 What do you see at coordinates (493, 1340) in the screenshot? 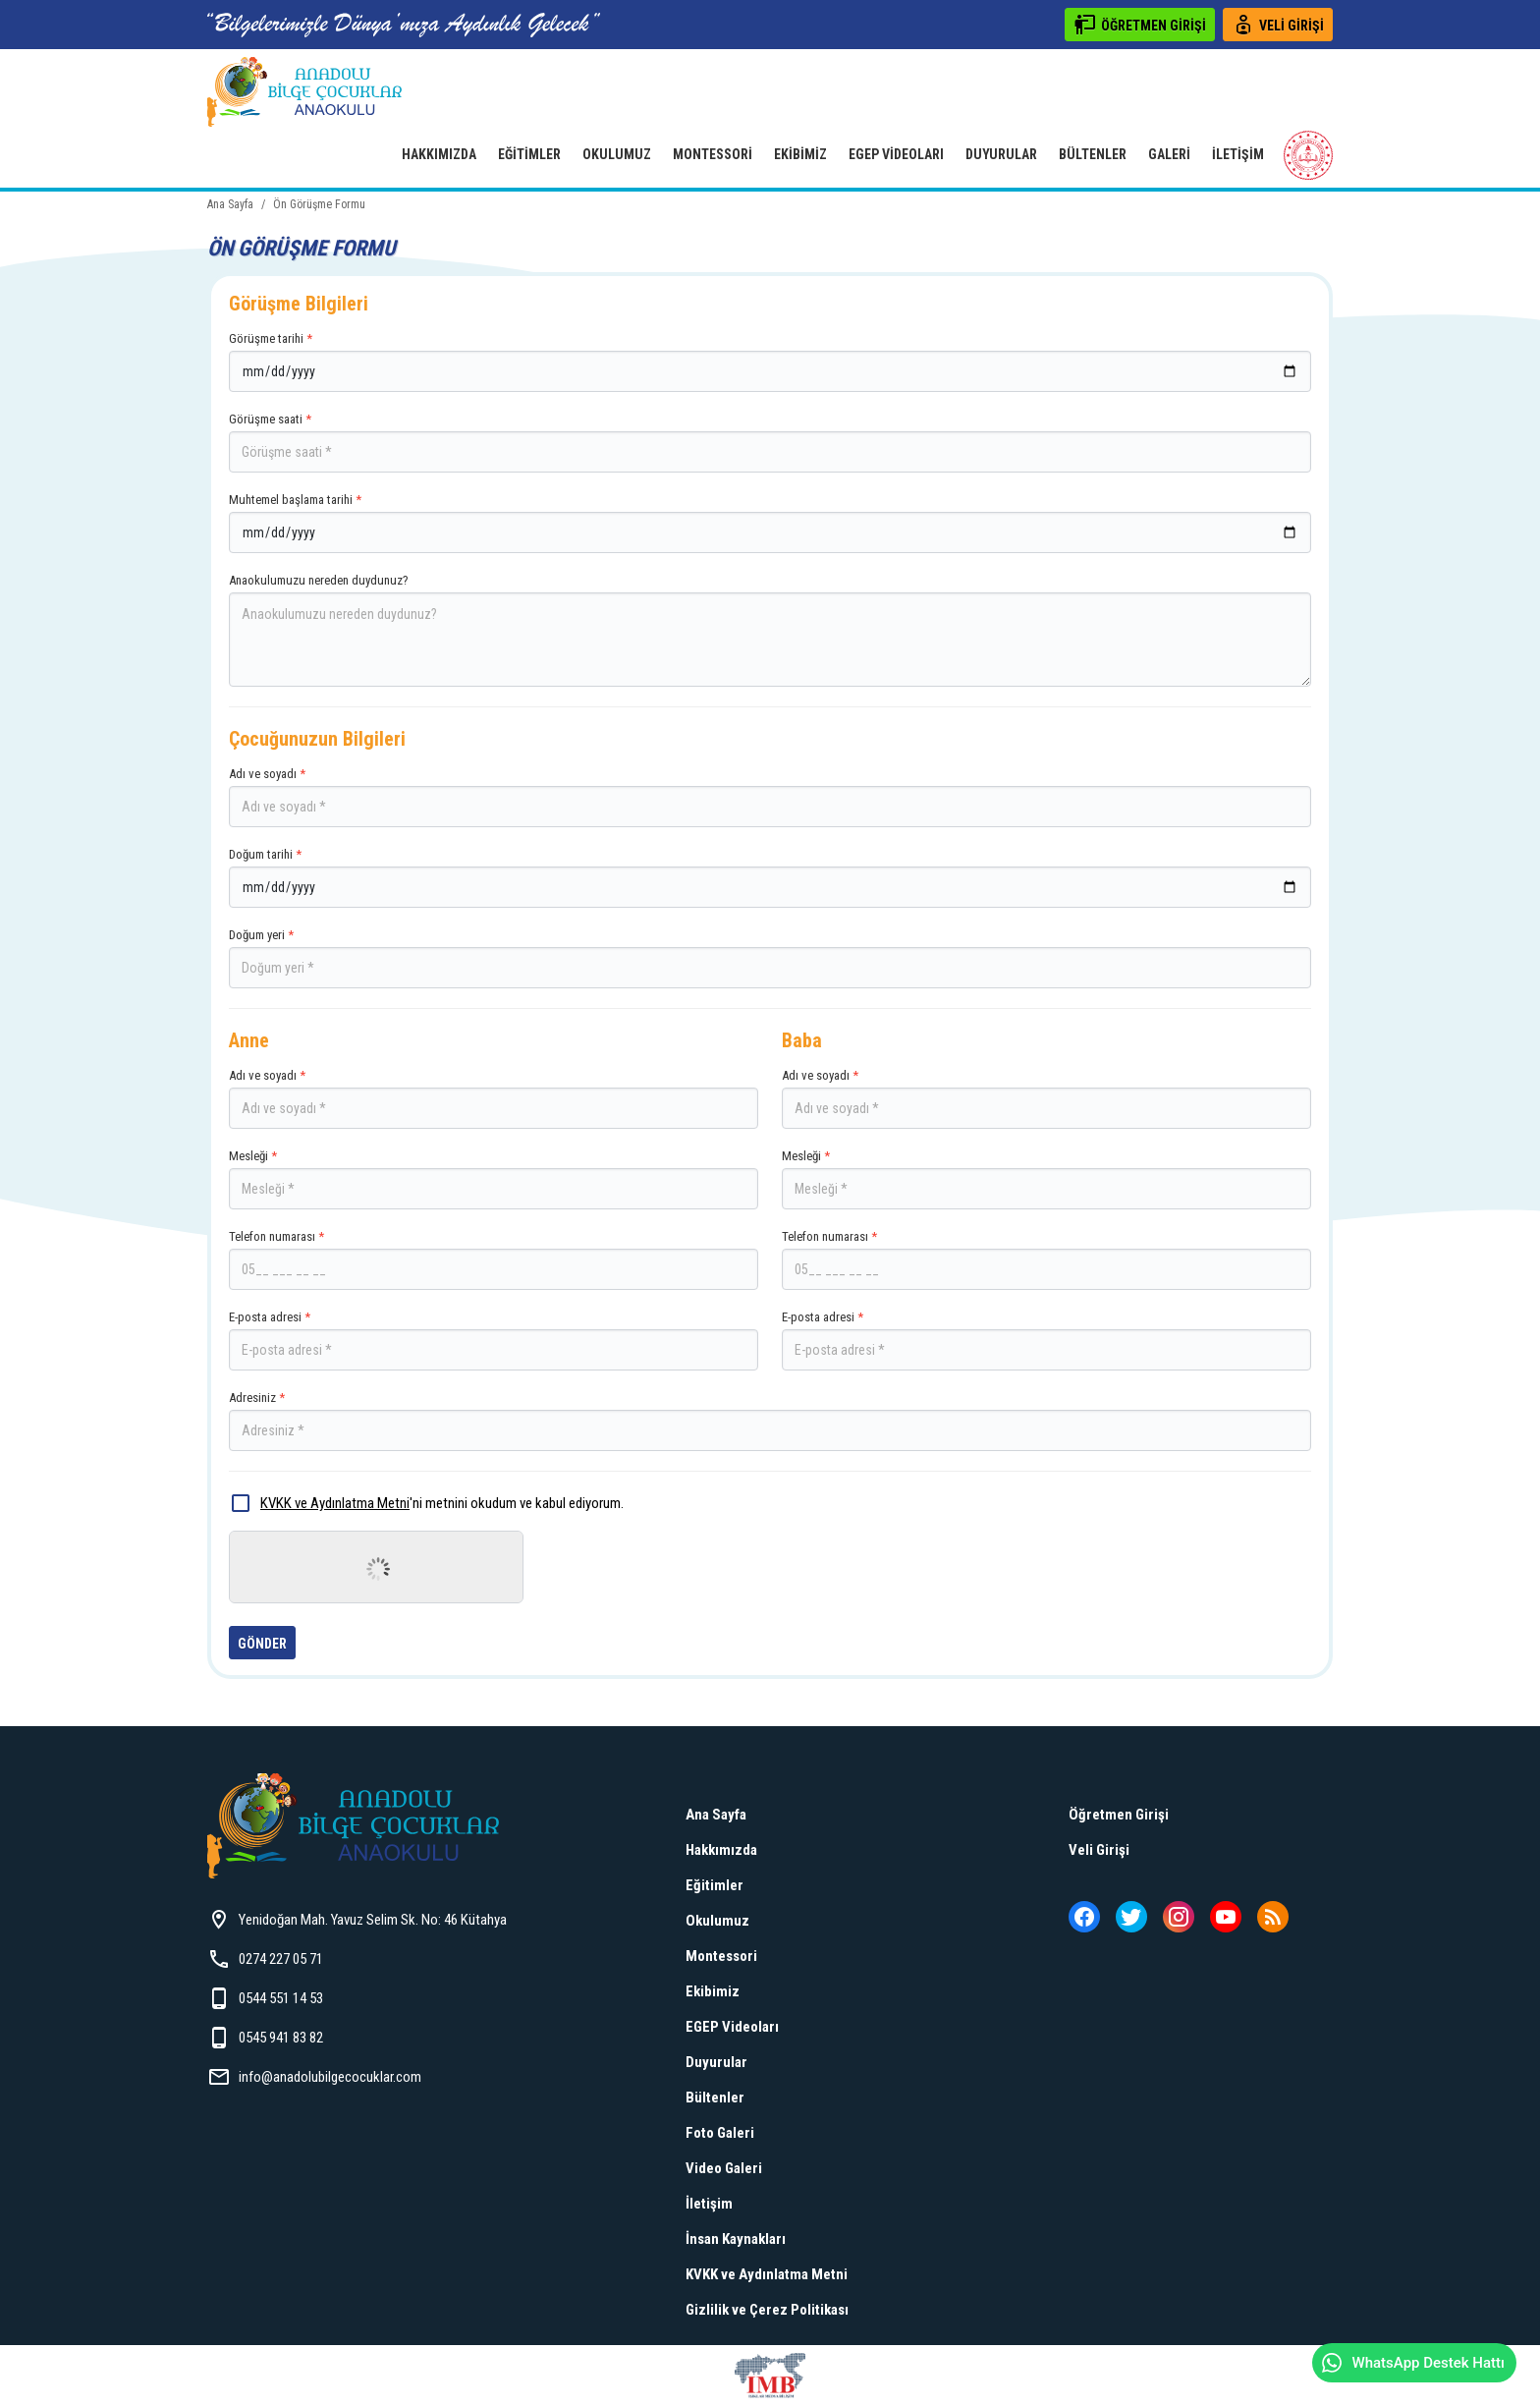
I see `E-posta adresi` at bounding box center [493, 1340].